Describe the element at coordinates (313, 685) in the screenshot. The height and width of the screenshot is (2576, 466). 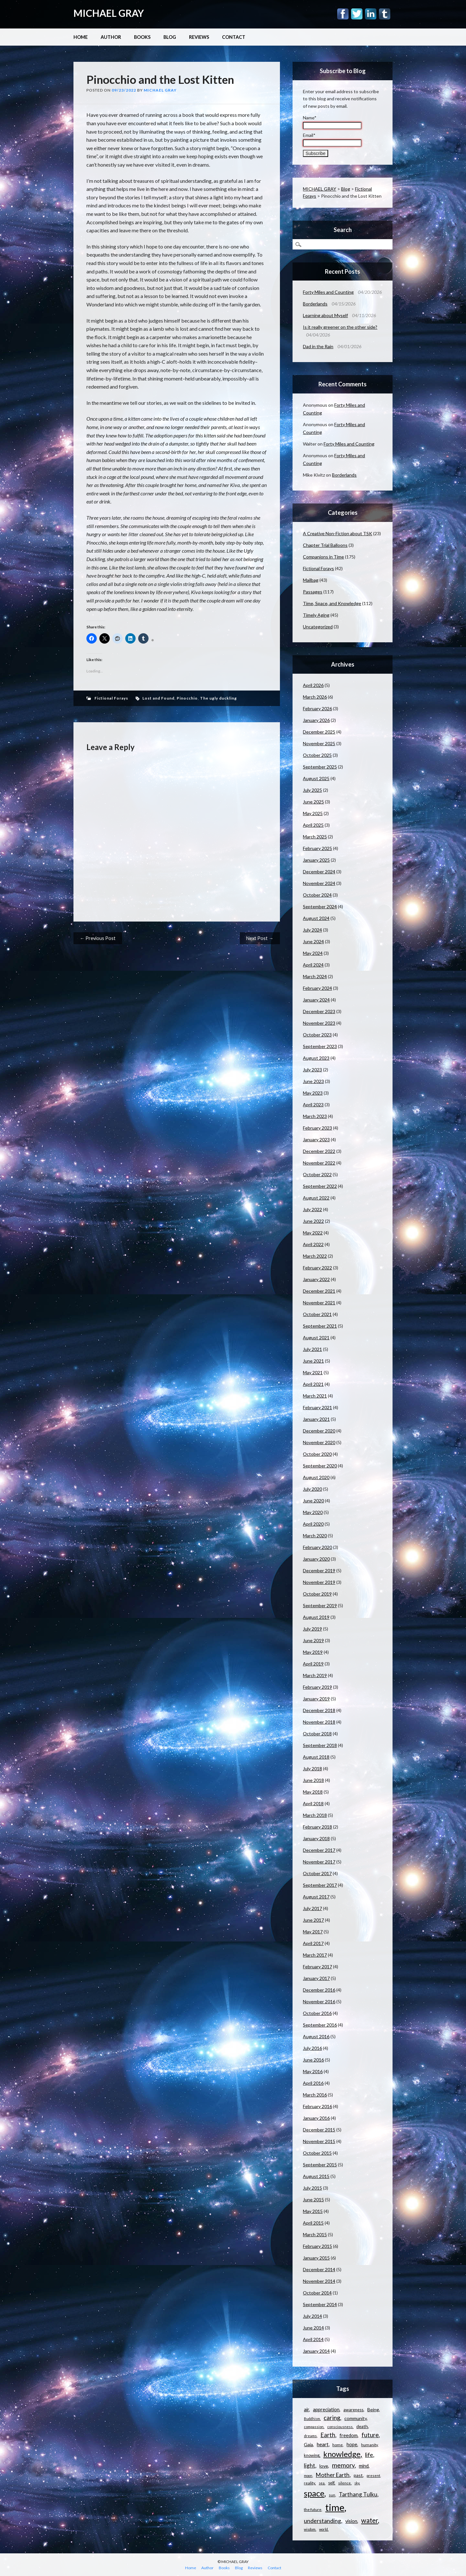
I see `April 2026` at that location.